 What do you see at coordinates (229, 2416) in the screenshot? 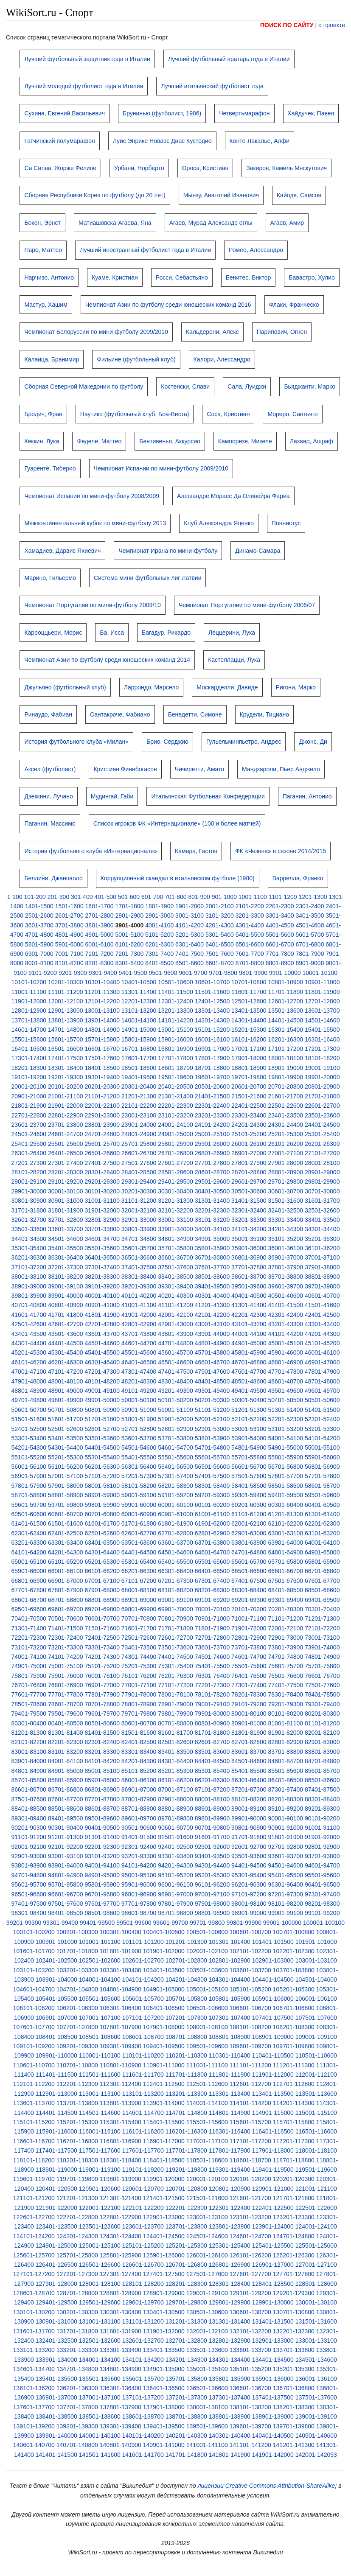
I see `138801-138900` at bounding box center [229, 2416].